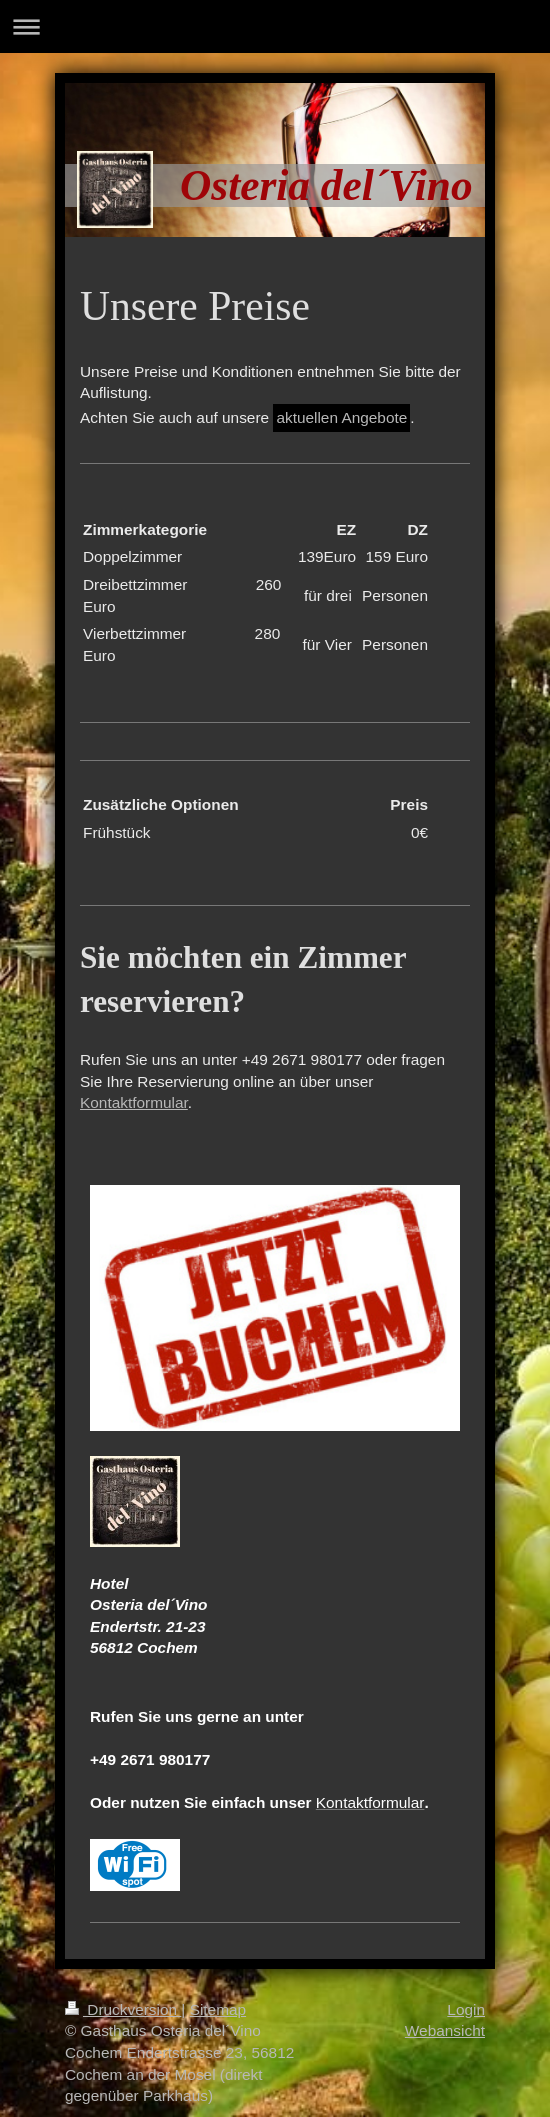  What do you see at coordinates (134, 1102) in the screenshot?
I see `Kontaktformular` at bounding box center [134, 1102].